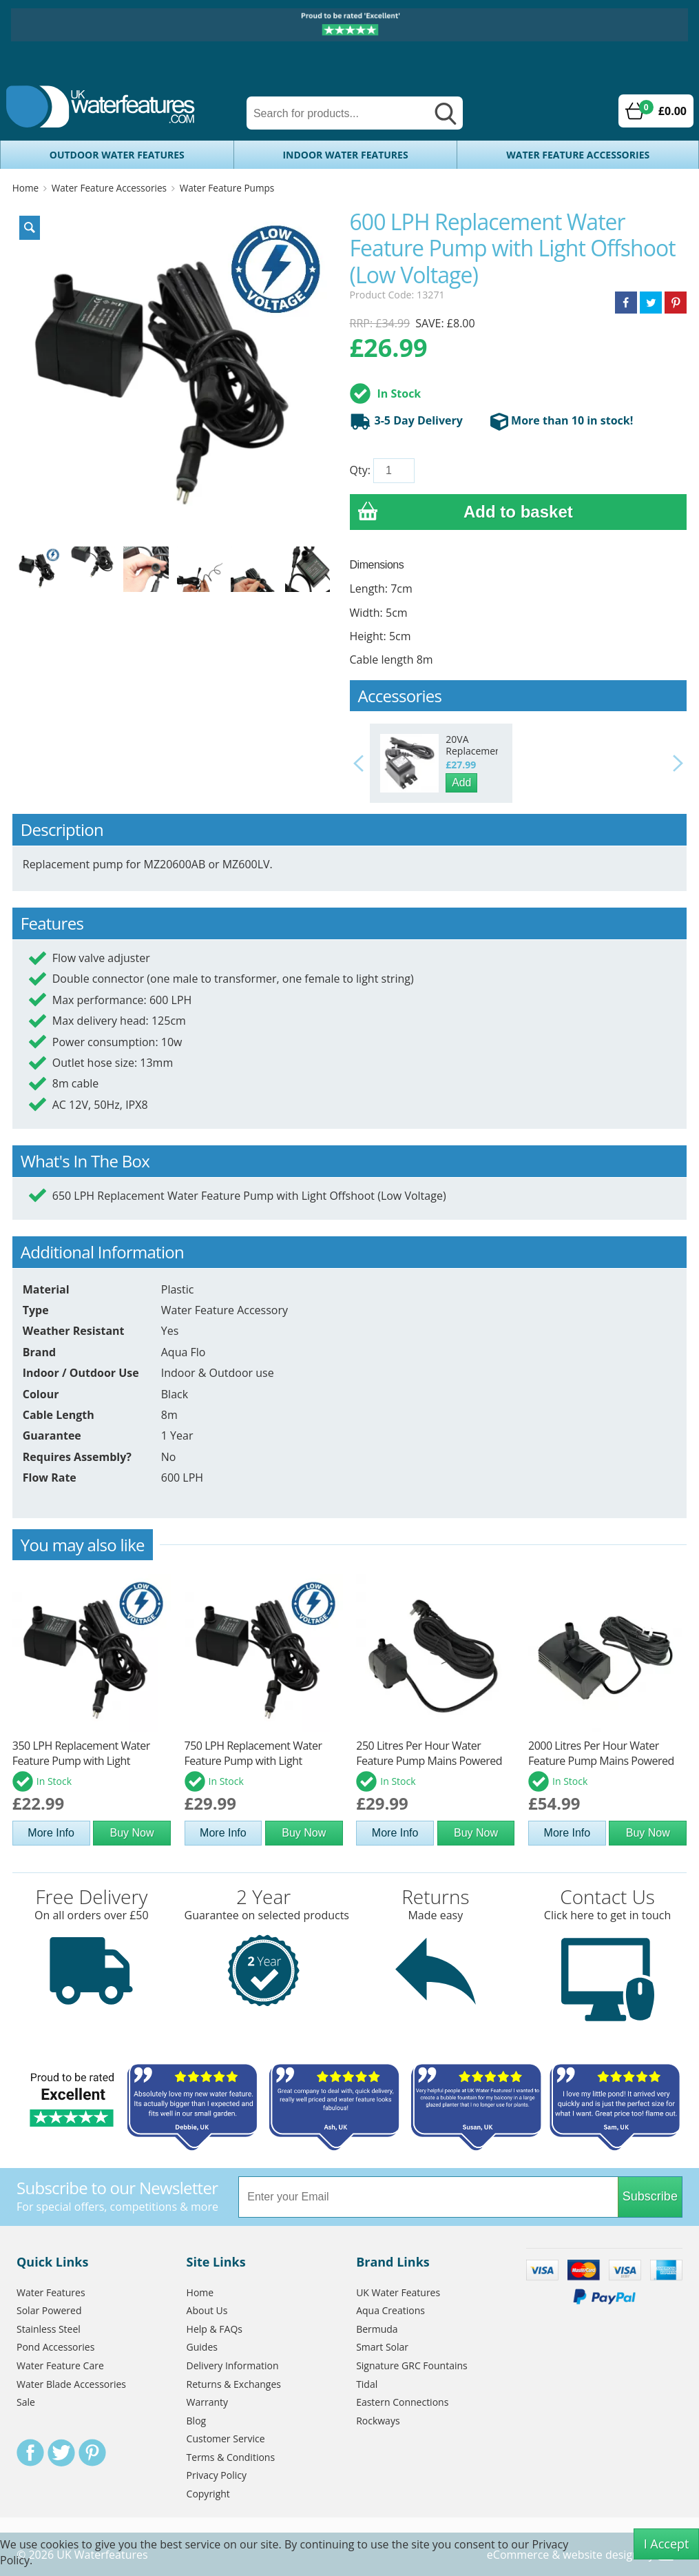 This screenshot has height=2576, width=699. Describe the element at coordinates (377, 2328) in the screenshot. I see `Bermuda` at that location.